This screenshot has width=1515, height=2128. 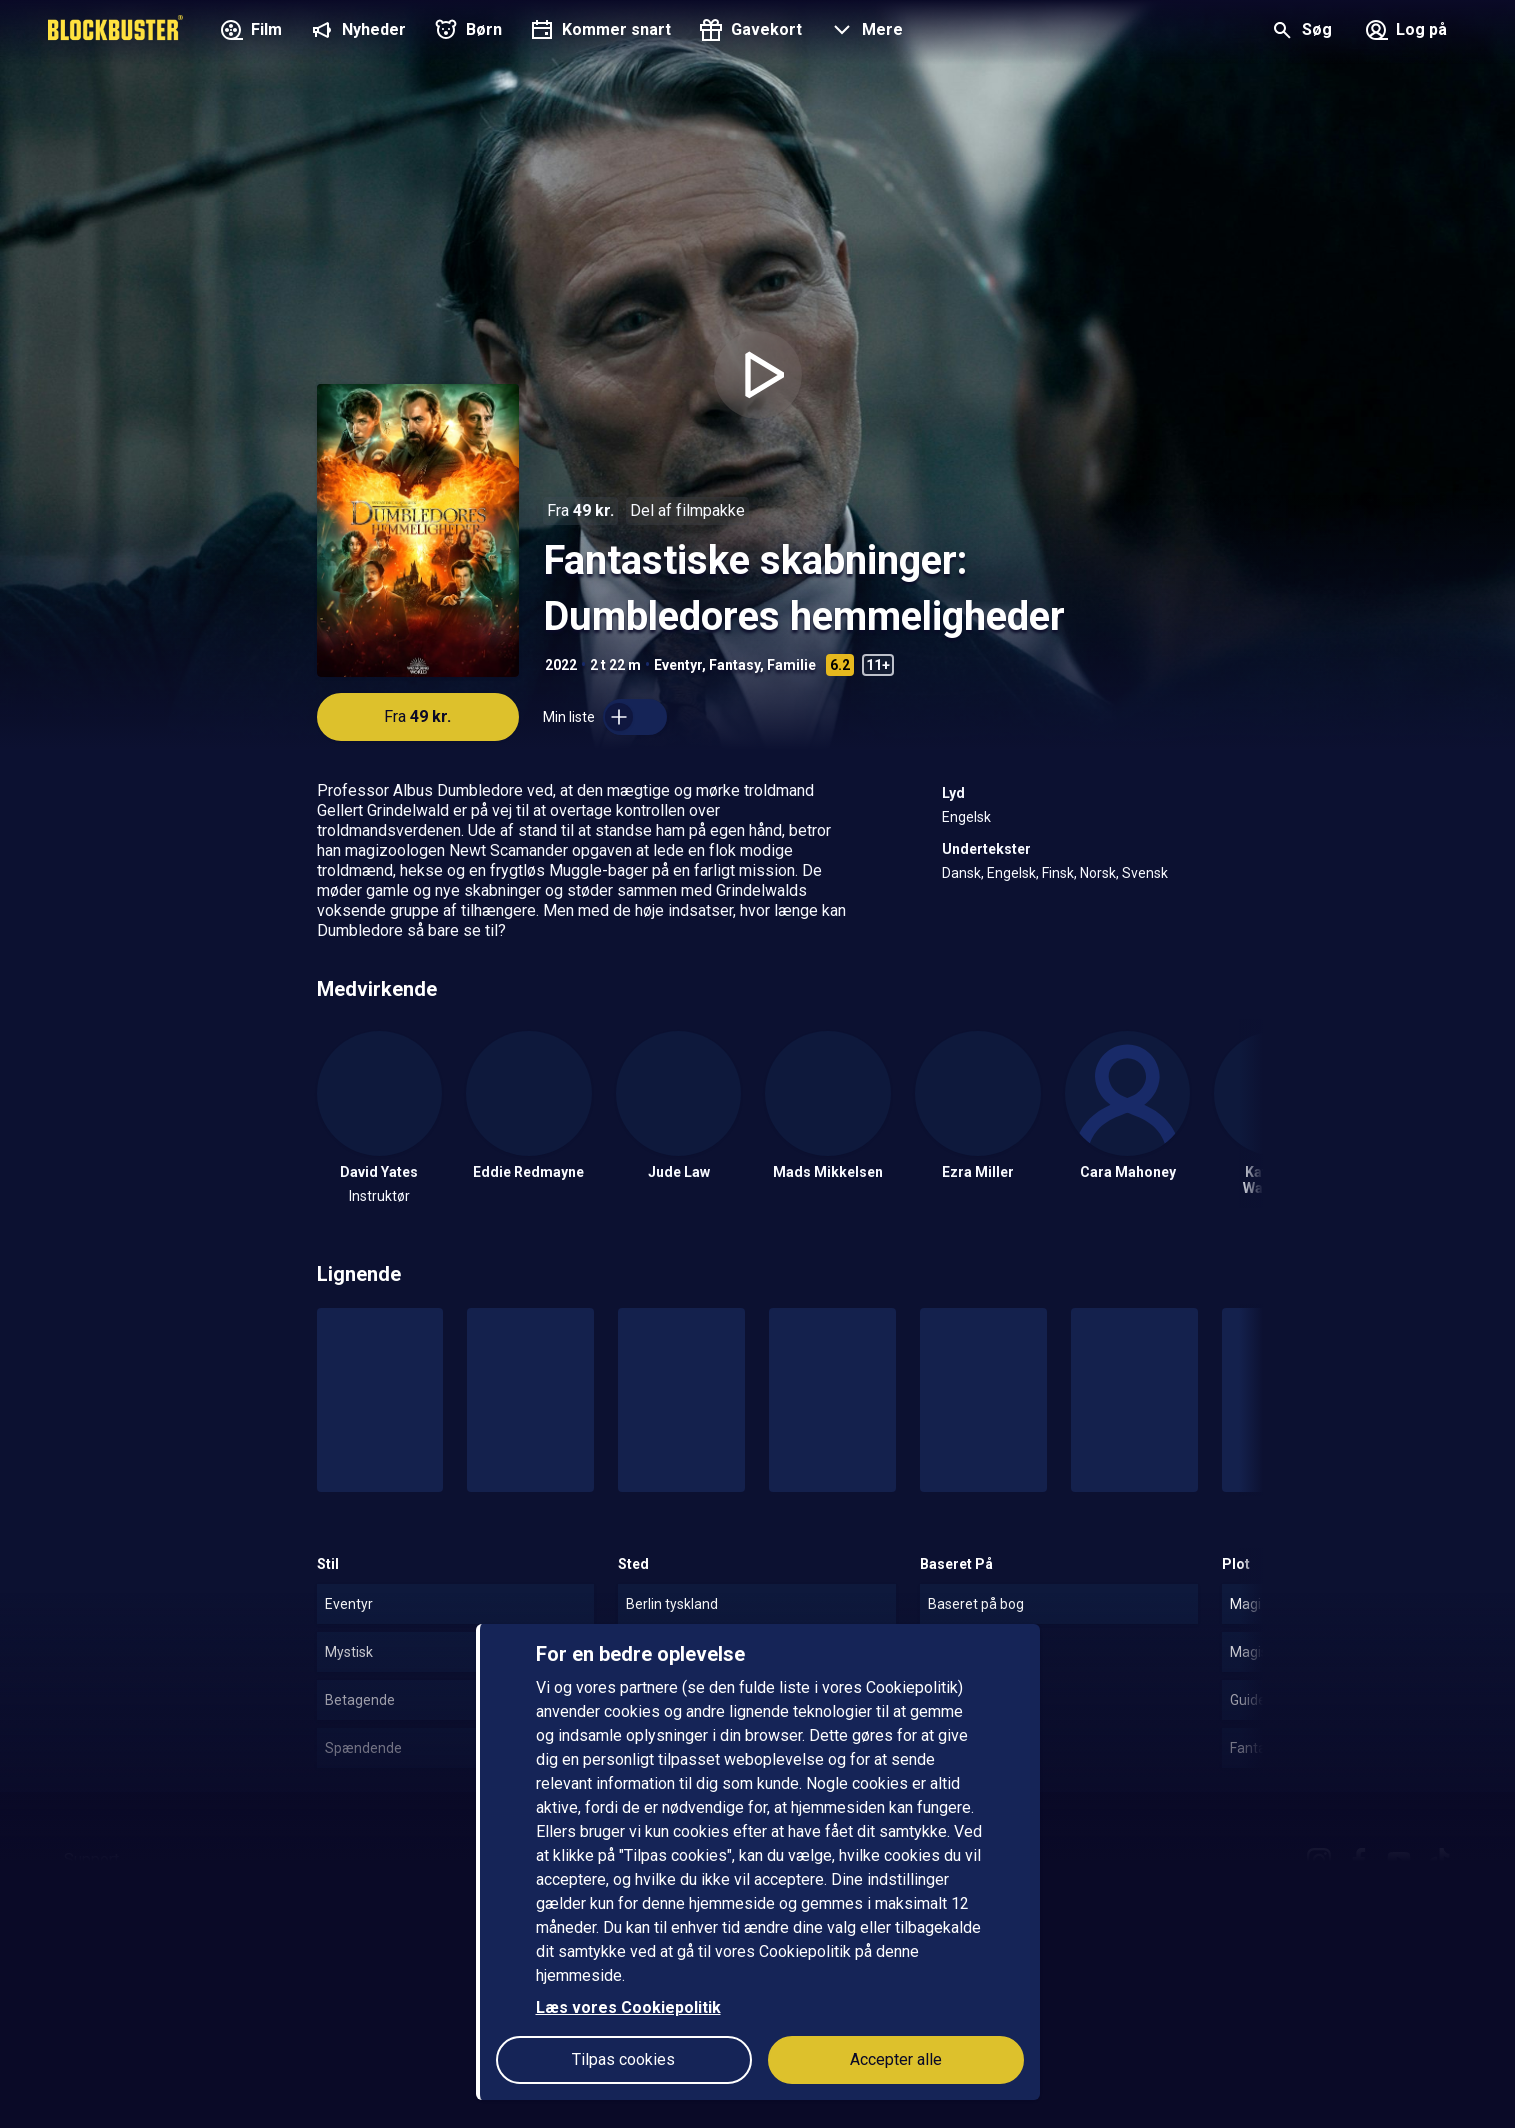 What do you see at coordinates (1058, 873) in the screenshot?
I see `Finsk` at bounding box center [1058, 873].